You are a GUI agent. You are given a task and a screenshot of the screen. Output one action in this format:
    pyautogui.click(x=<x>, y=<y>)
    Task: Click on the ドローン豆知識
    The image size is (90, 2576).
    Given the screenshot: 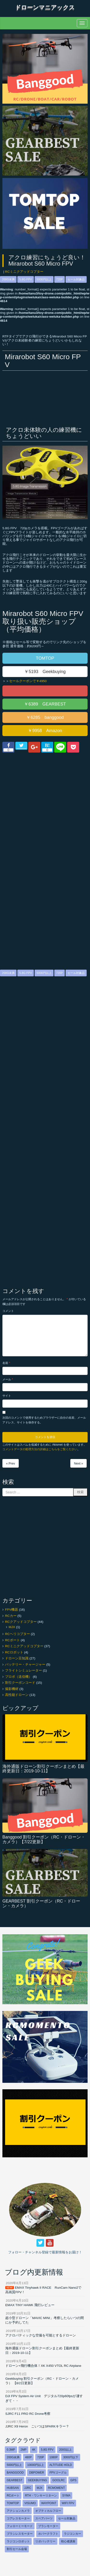 What is the action you would take?
    pyautogui.click(x=17, y=1658)
    